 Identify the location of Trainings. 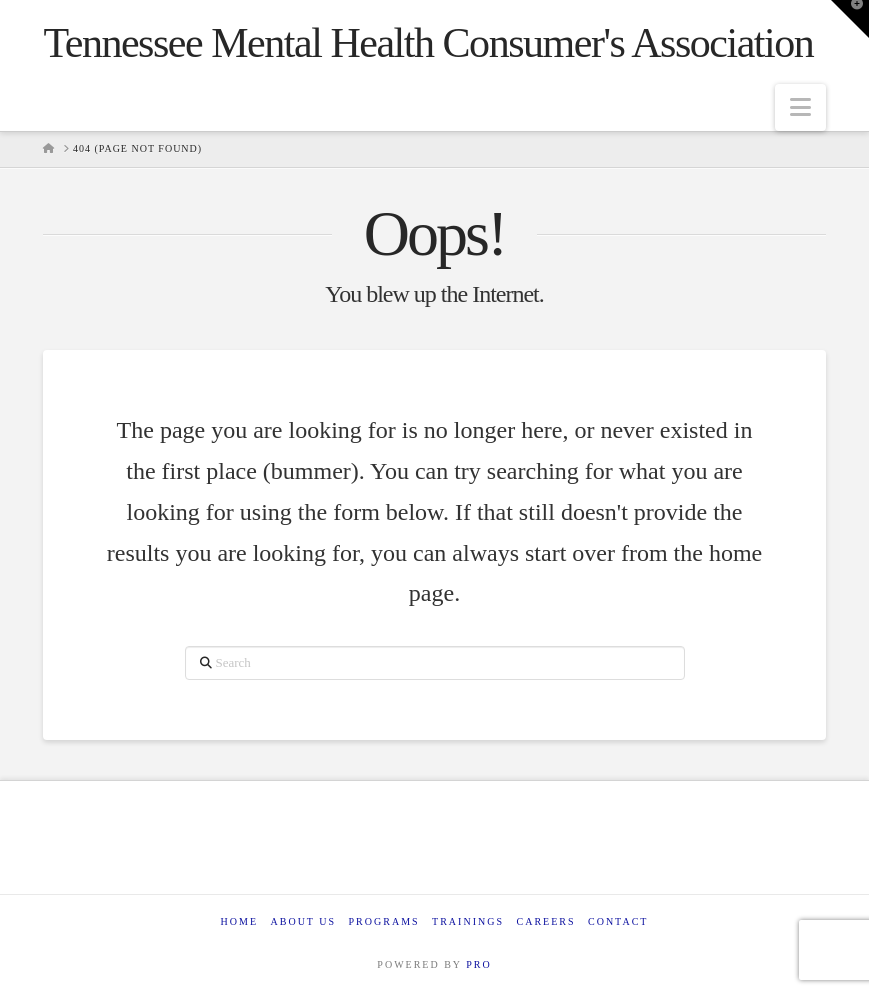
(468, 921).